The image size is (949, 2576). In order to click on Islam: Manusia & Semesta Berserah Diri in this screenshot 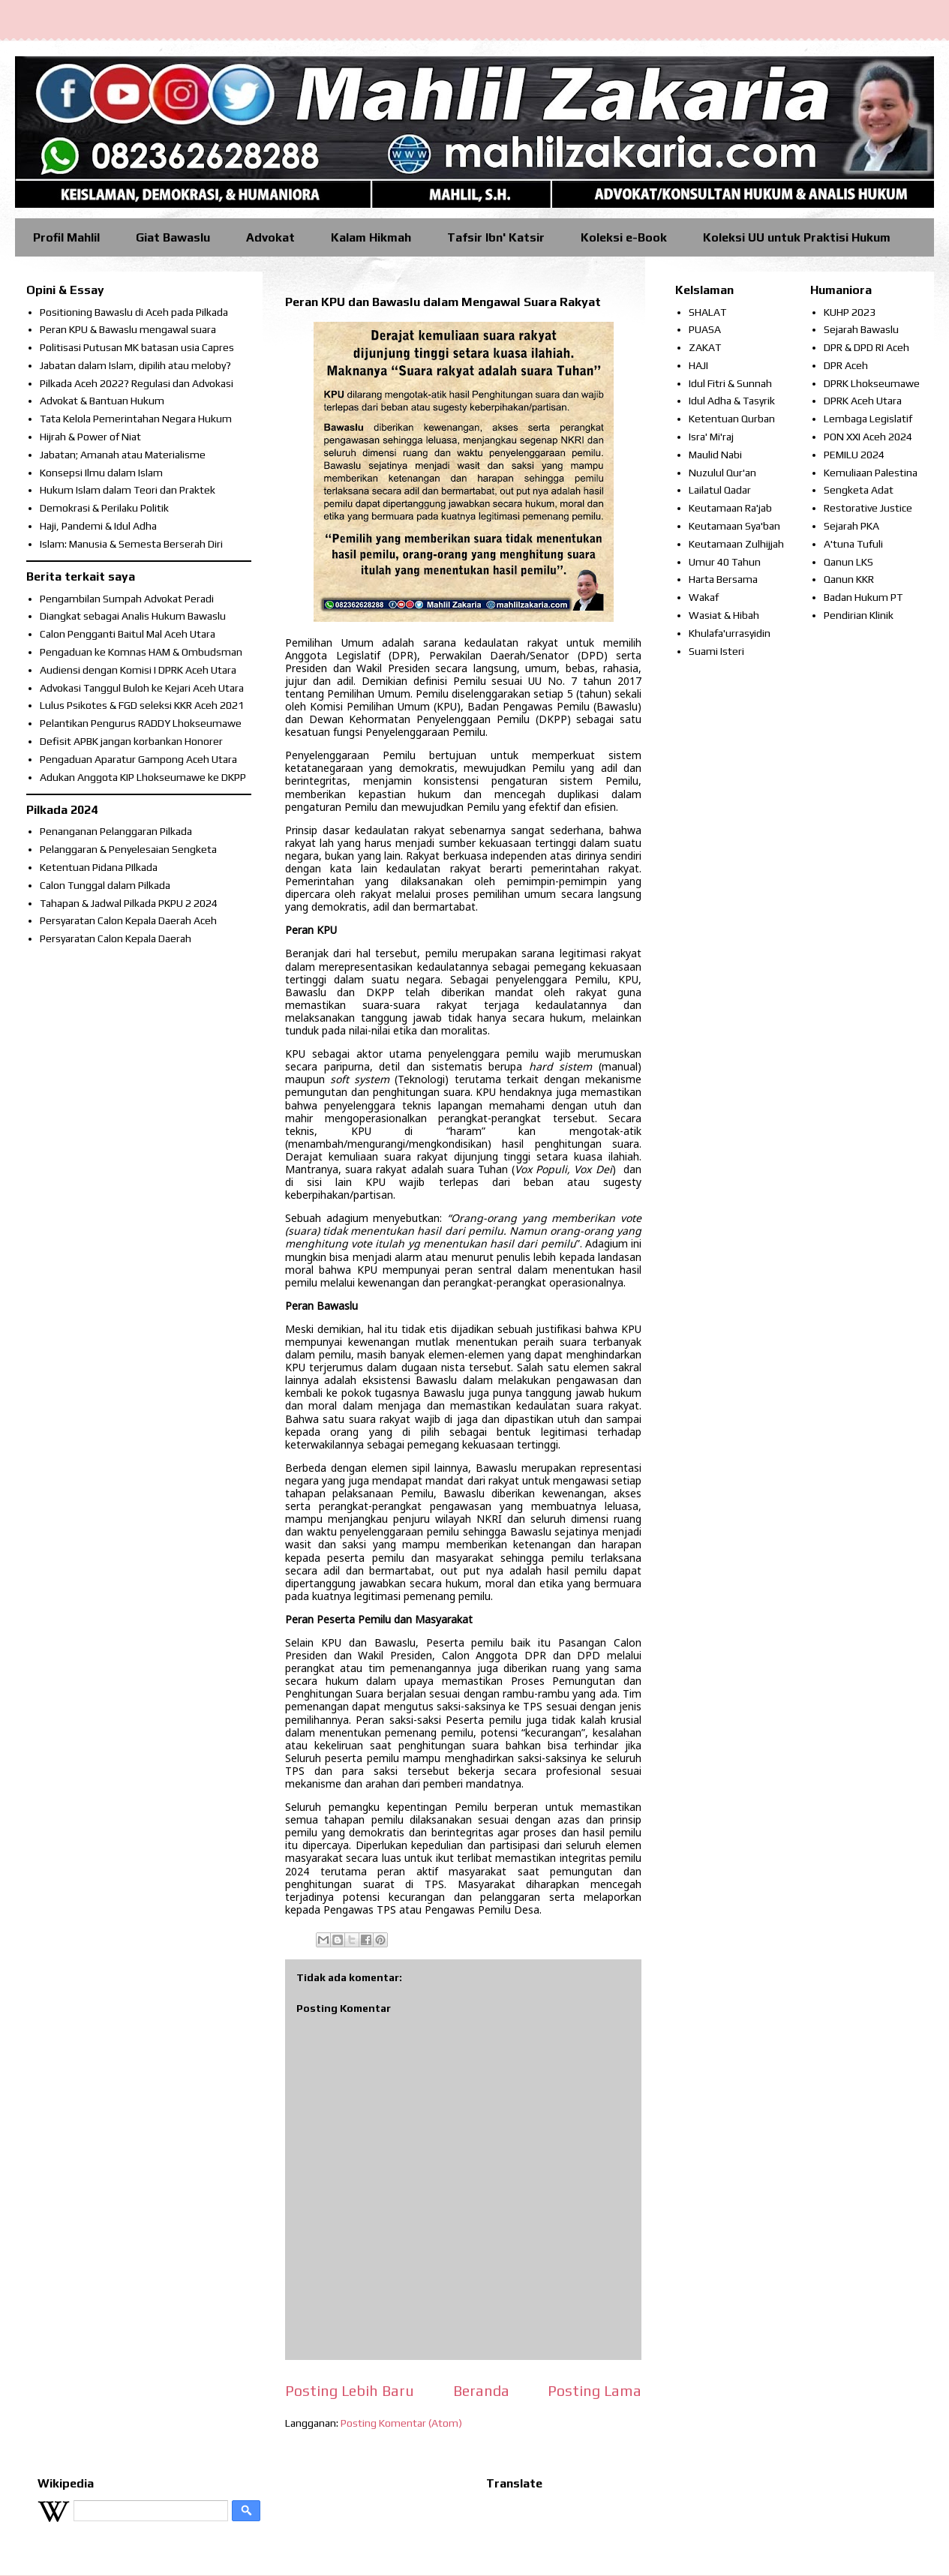, I will do `click(131, 544)`.